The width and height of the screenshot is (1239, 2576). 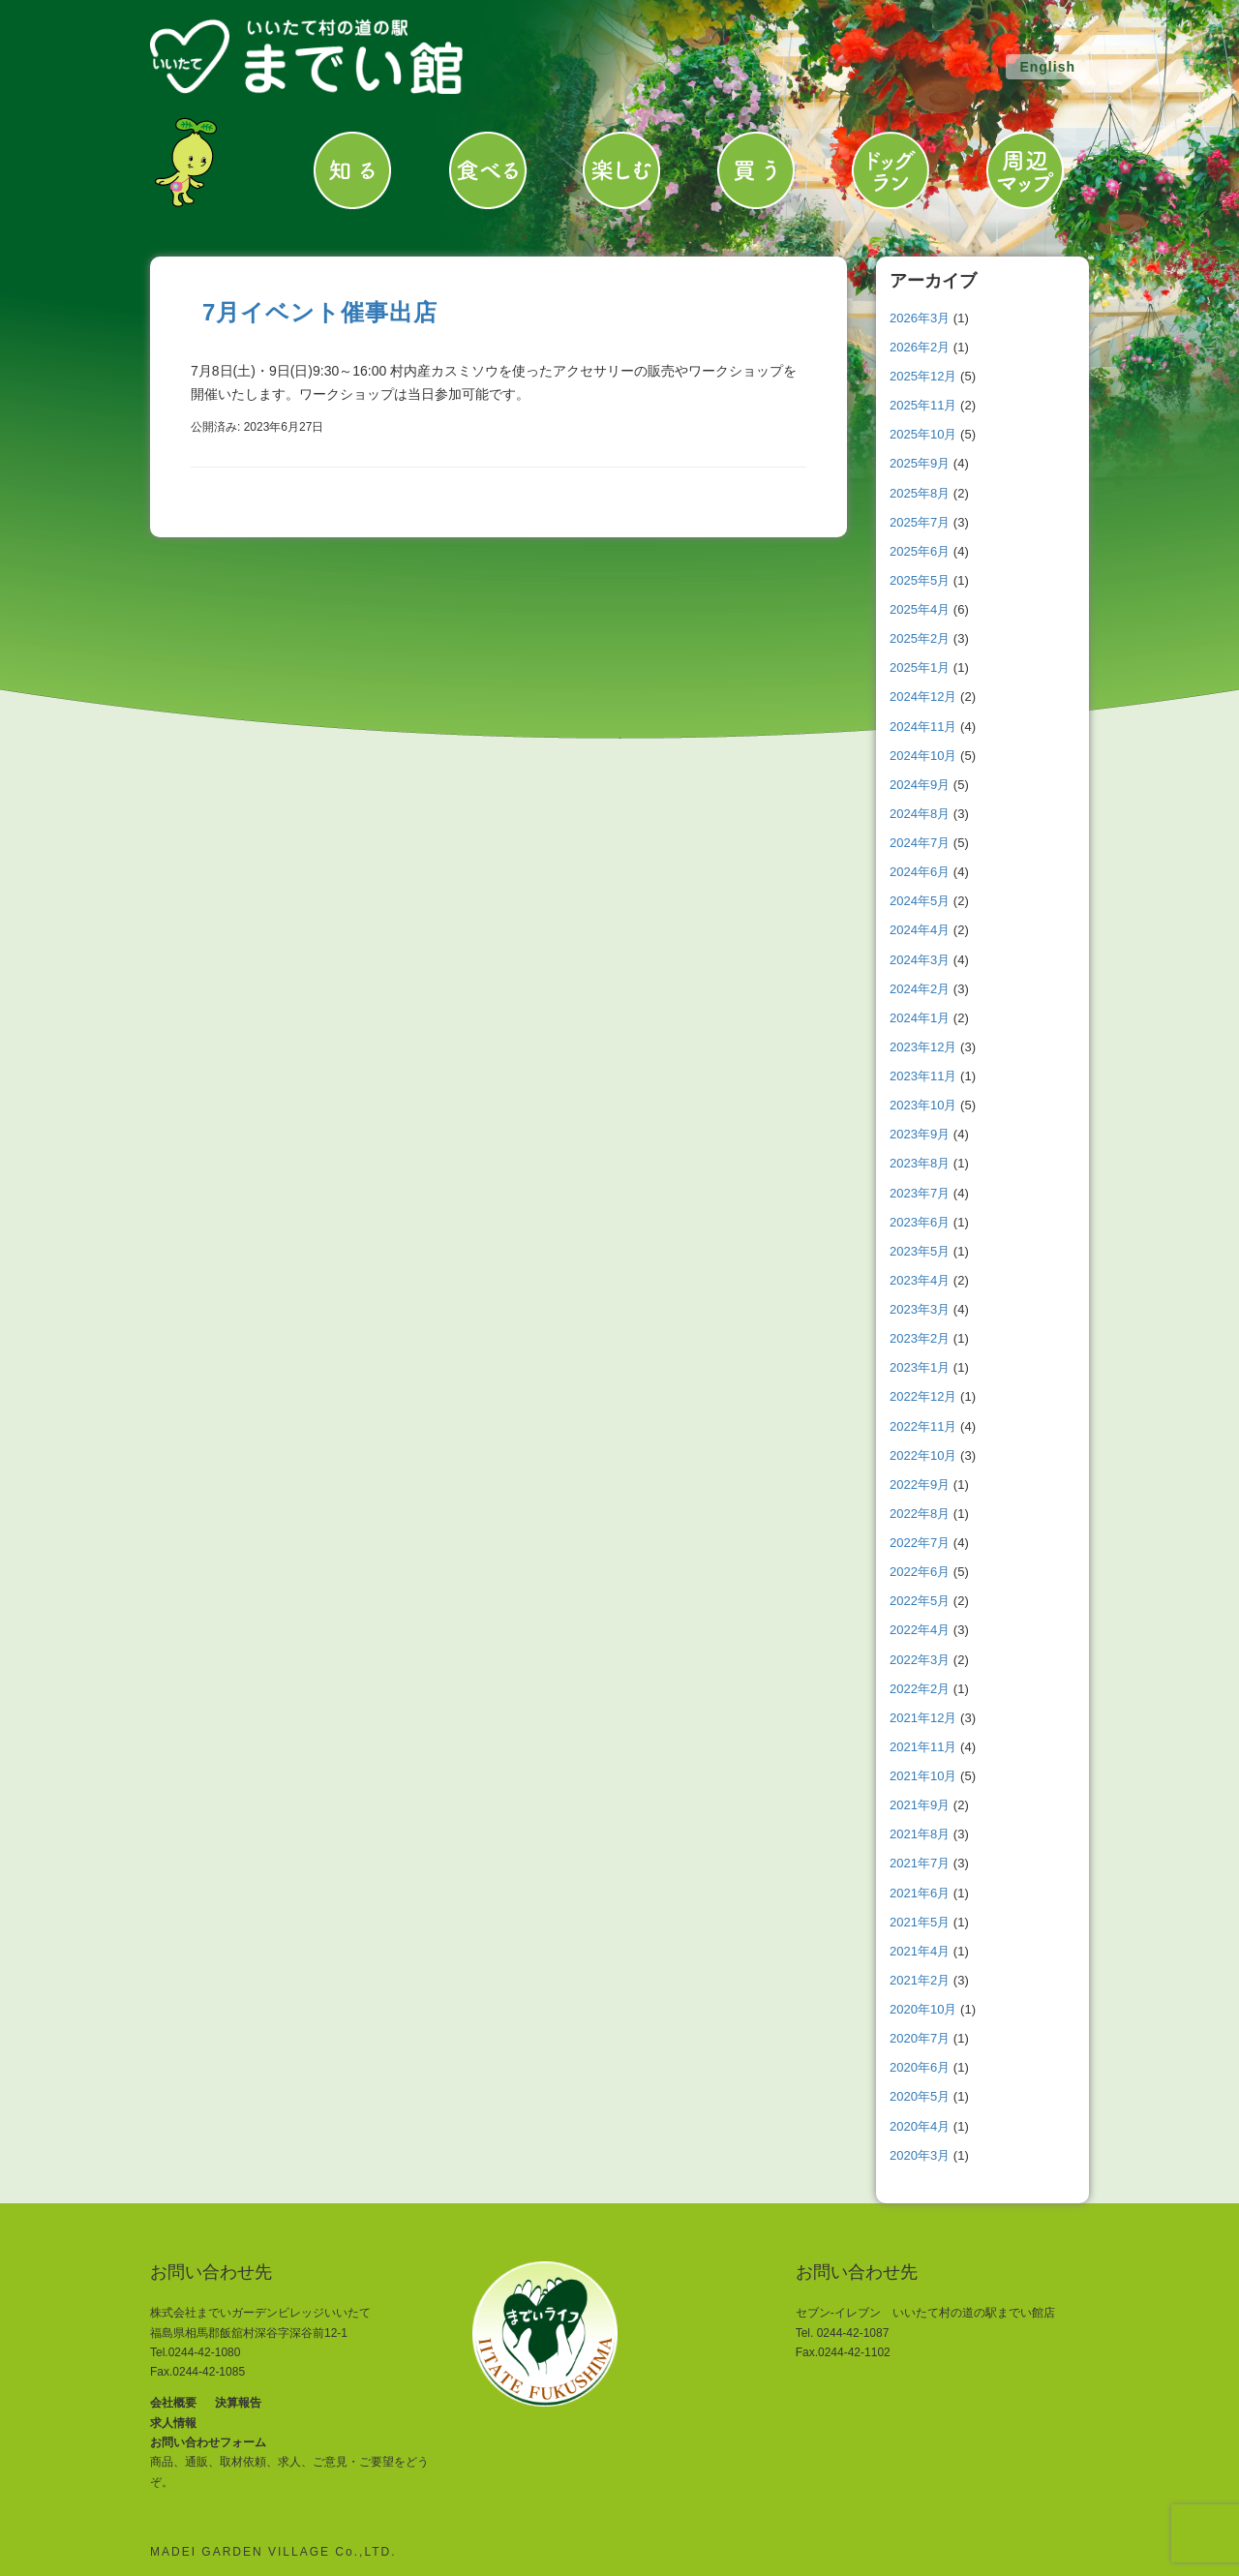 I want to click on 2024年12月, so click(x=923, y=696).